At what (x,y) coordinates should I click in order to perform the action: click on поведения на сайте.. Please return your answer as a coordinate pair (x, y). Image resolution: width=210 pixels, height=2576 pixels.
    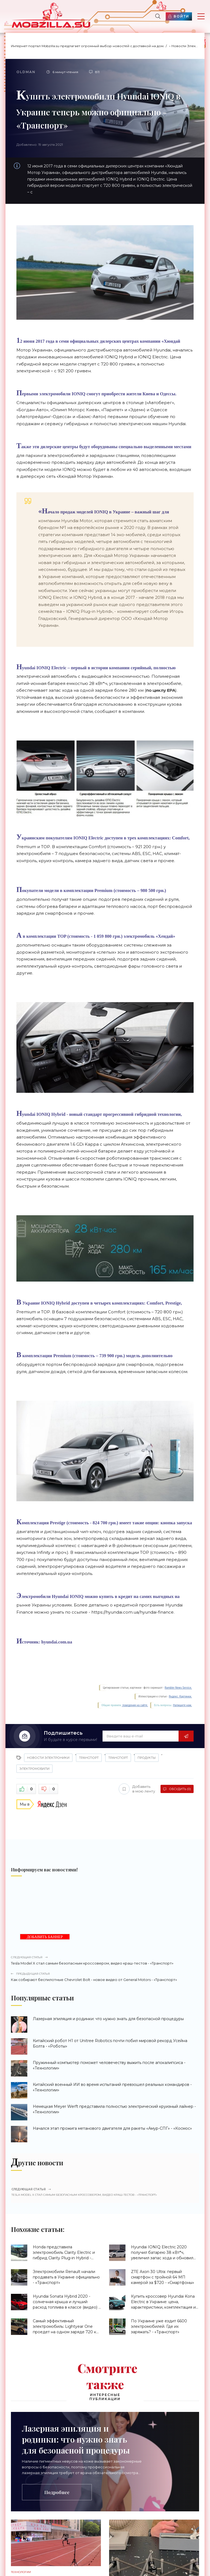
    Looking at the image, I should click on (135, 1705).